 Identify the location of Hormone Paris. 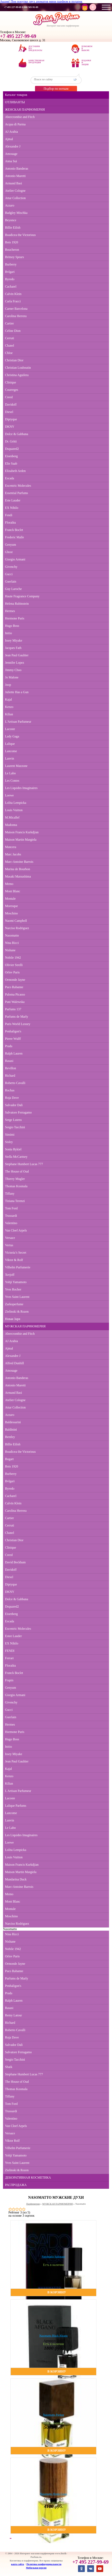
(14, 618).